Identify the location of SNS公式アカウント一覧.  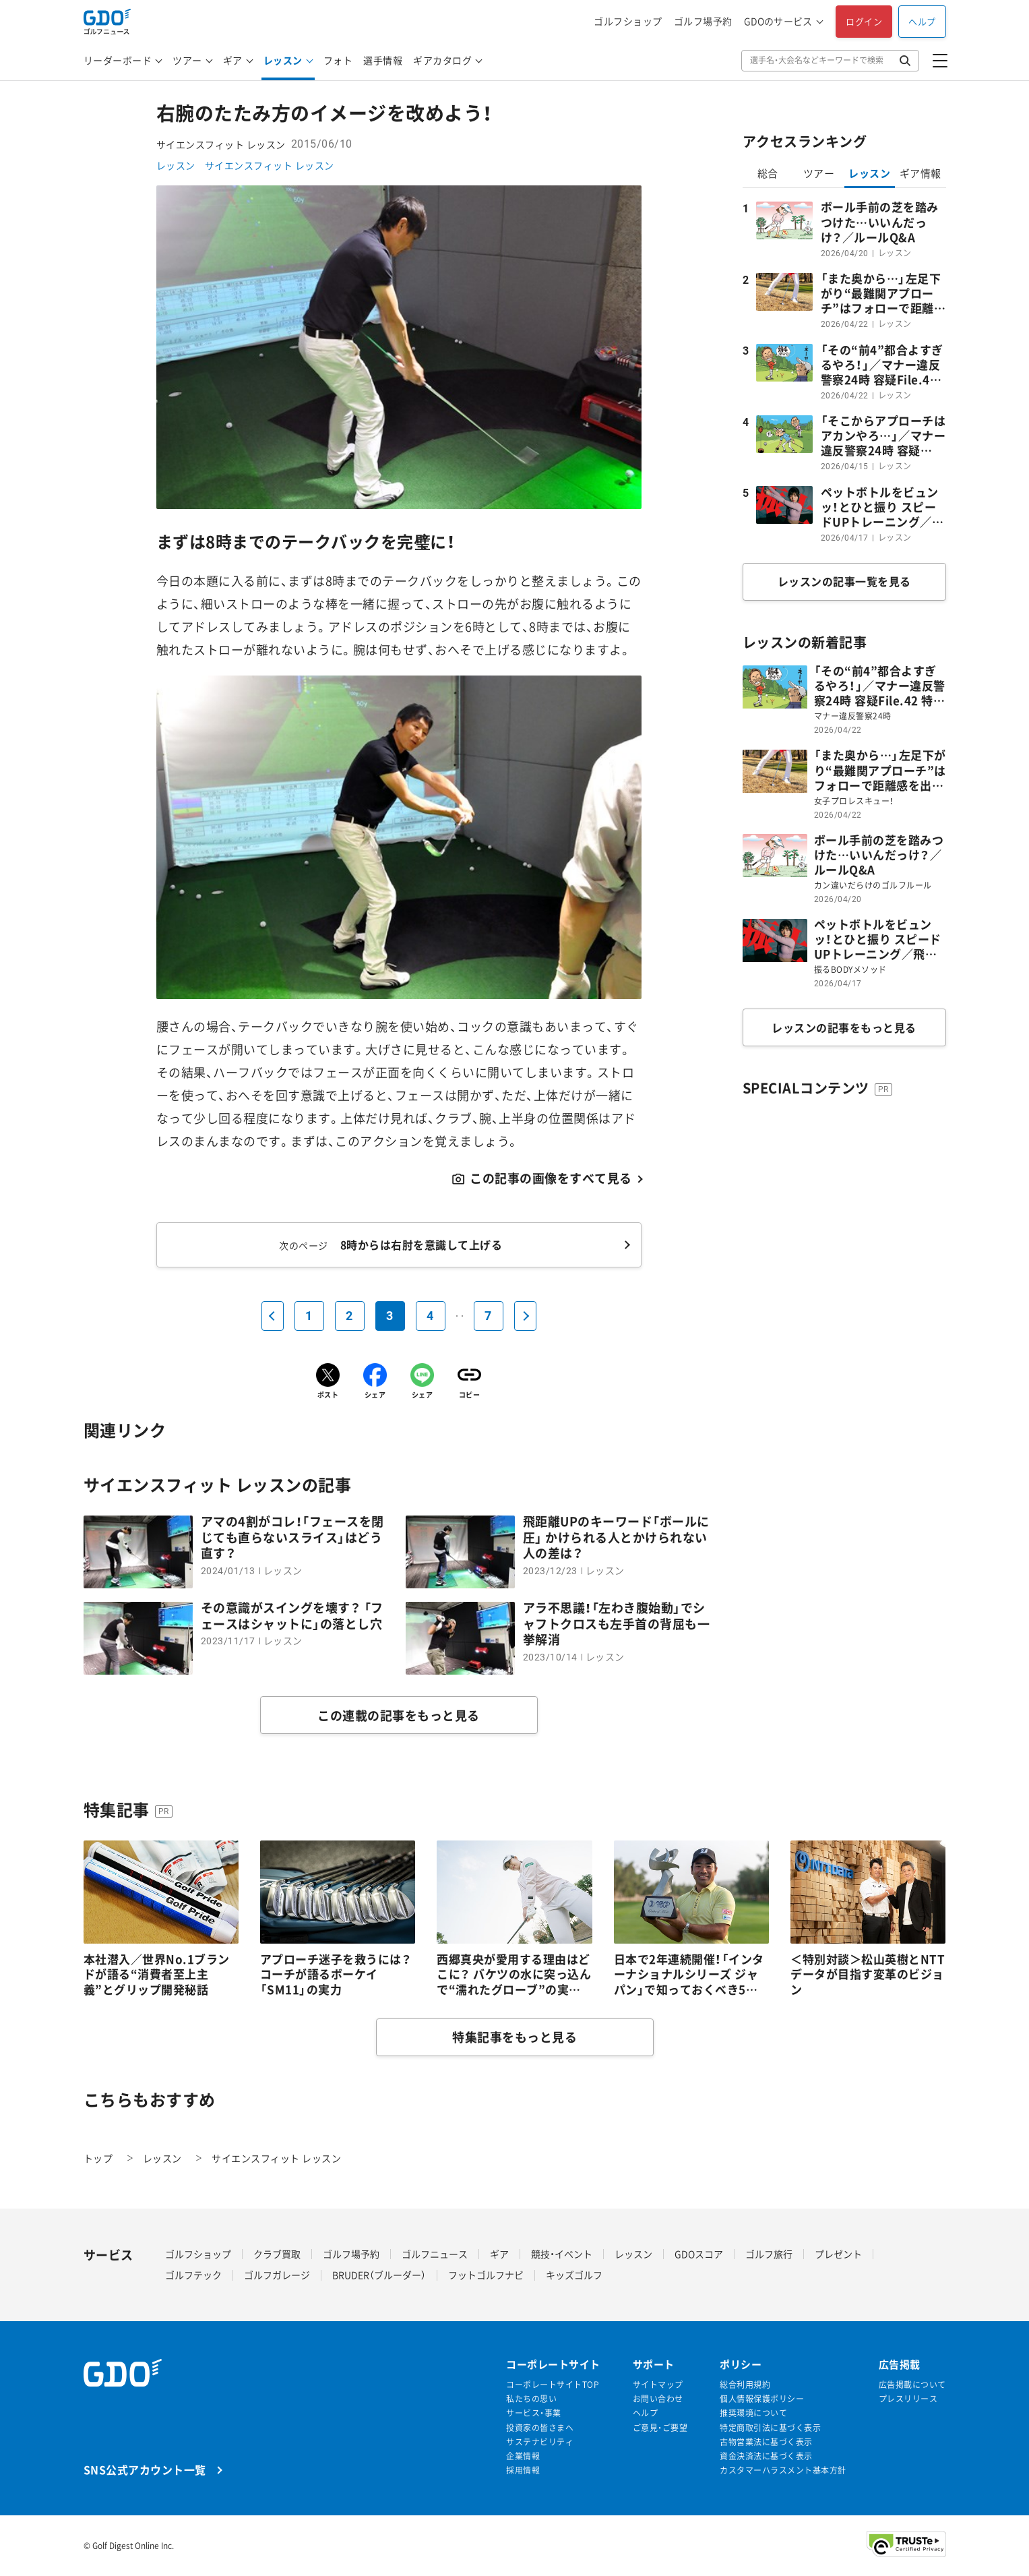
(145, 2469).